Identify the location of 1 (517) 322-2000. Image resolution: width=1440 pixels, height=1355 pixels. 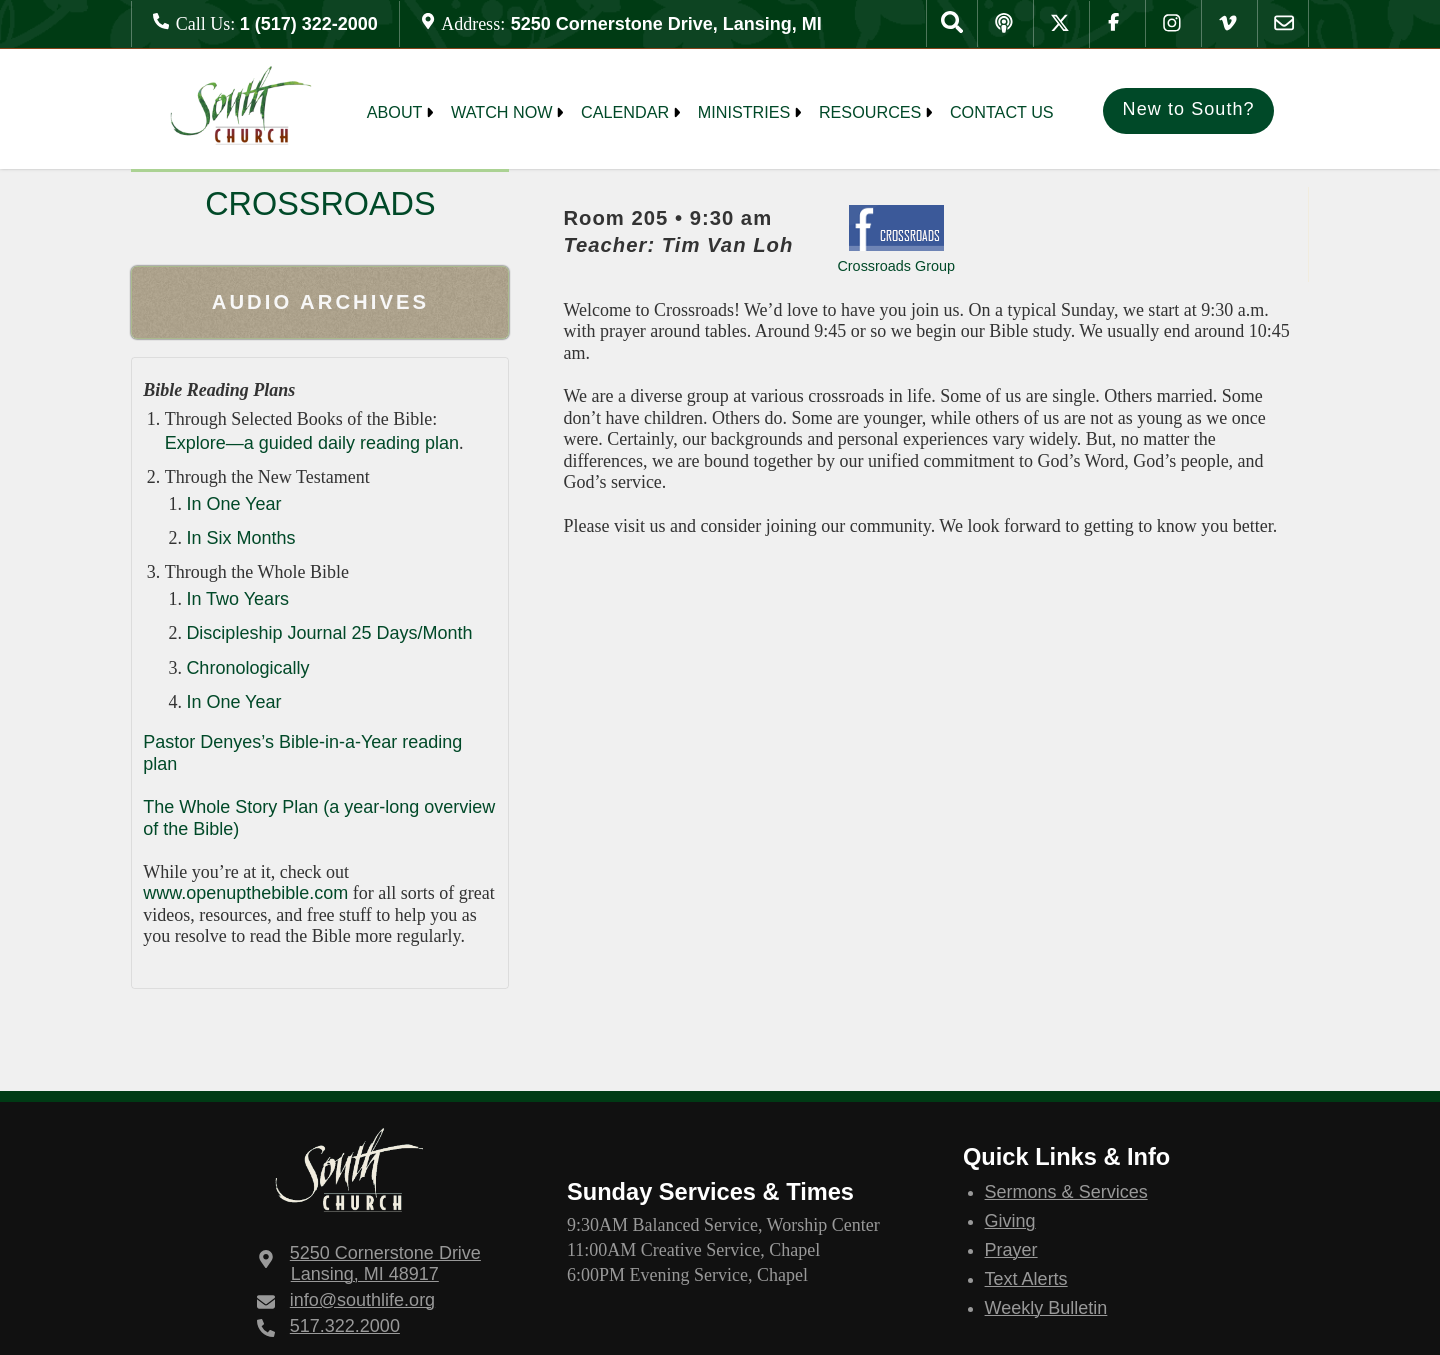
(309, 24).